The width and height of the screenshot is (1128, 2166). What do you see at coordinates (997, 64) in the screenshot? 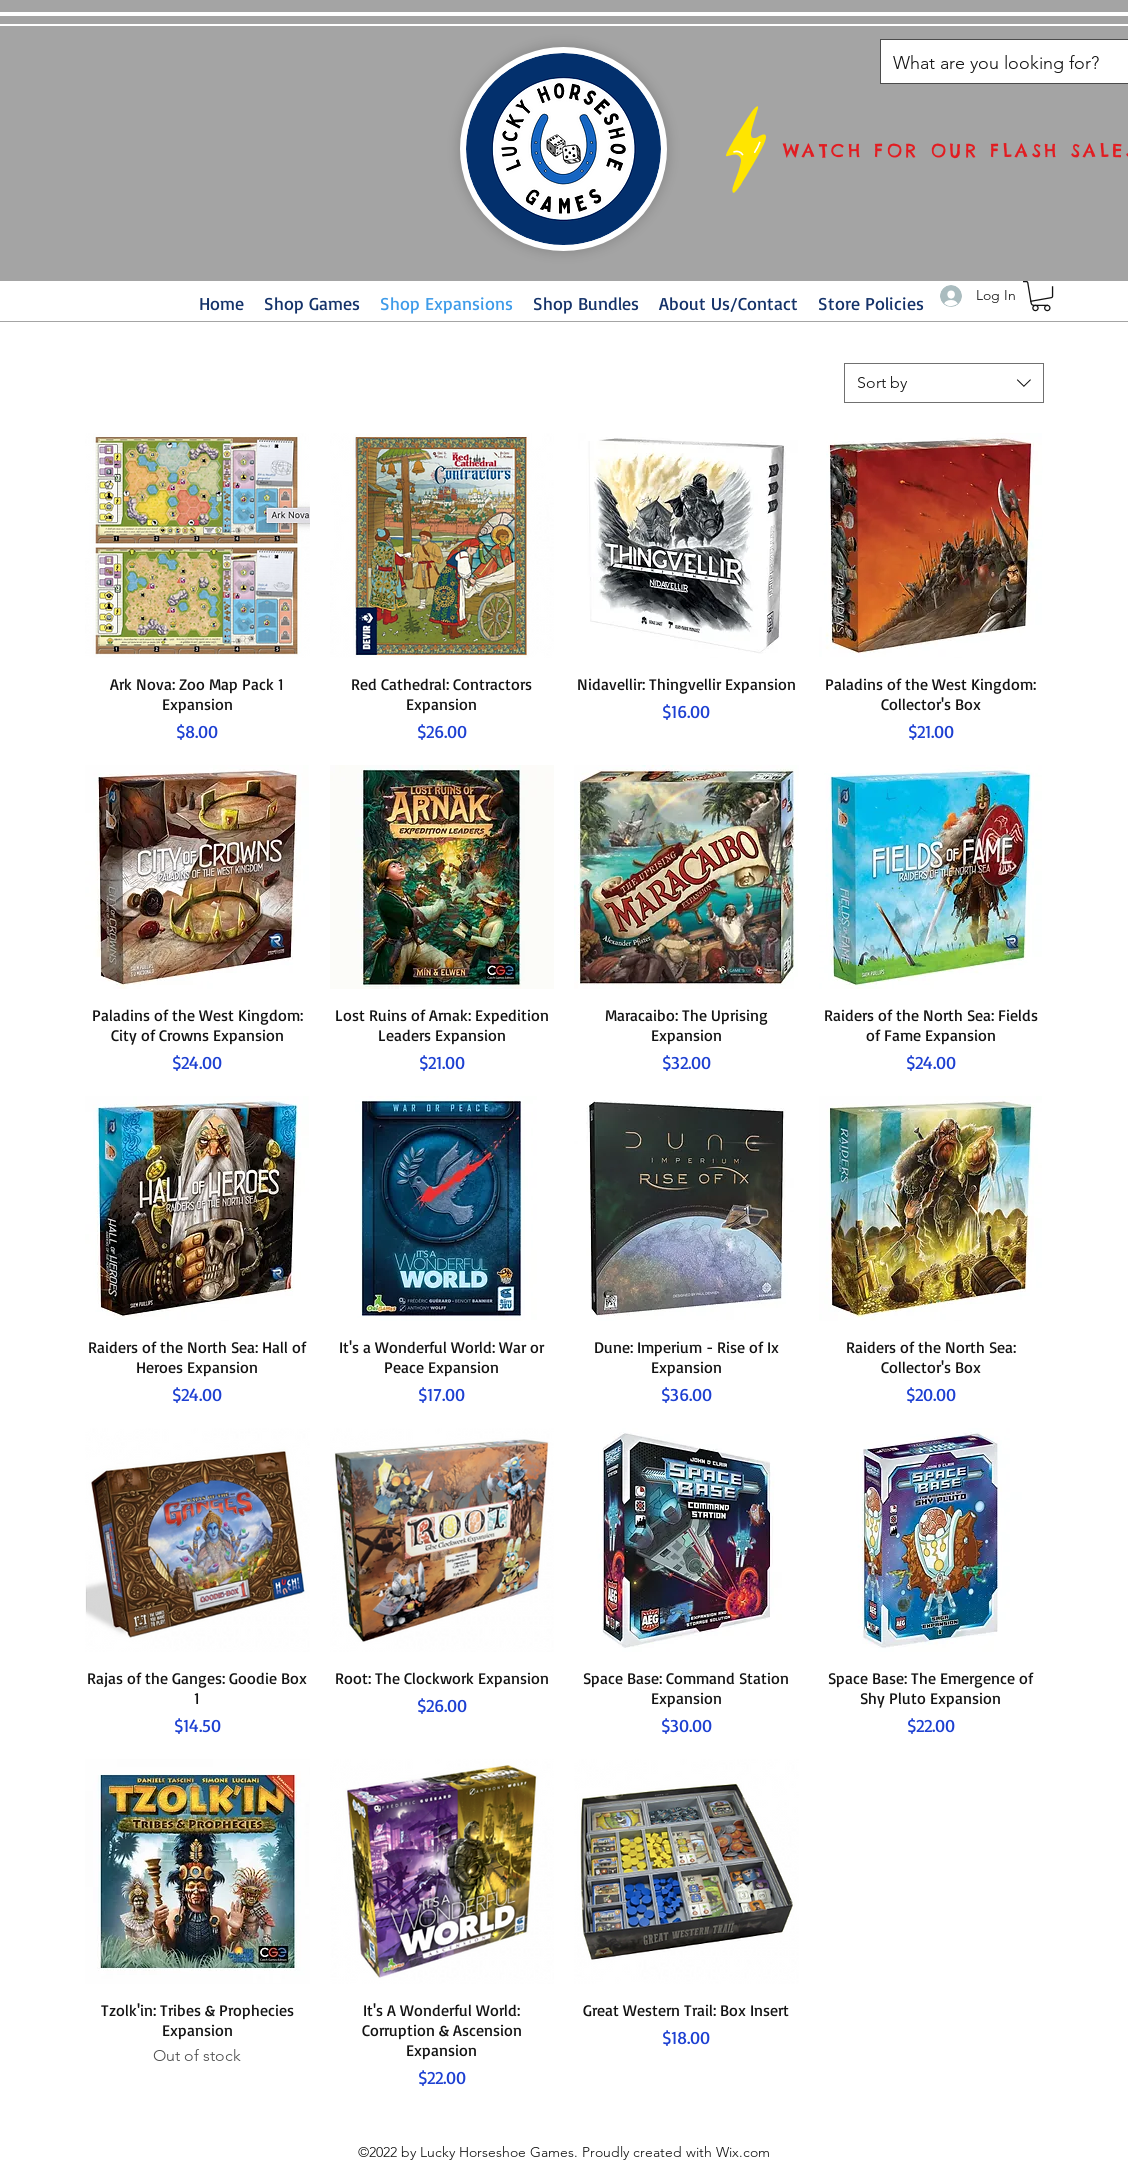
I see `[What are you looking for?]` at bounding box center [997, 64].